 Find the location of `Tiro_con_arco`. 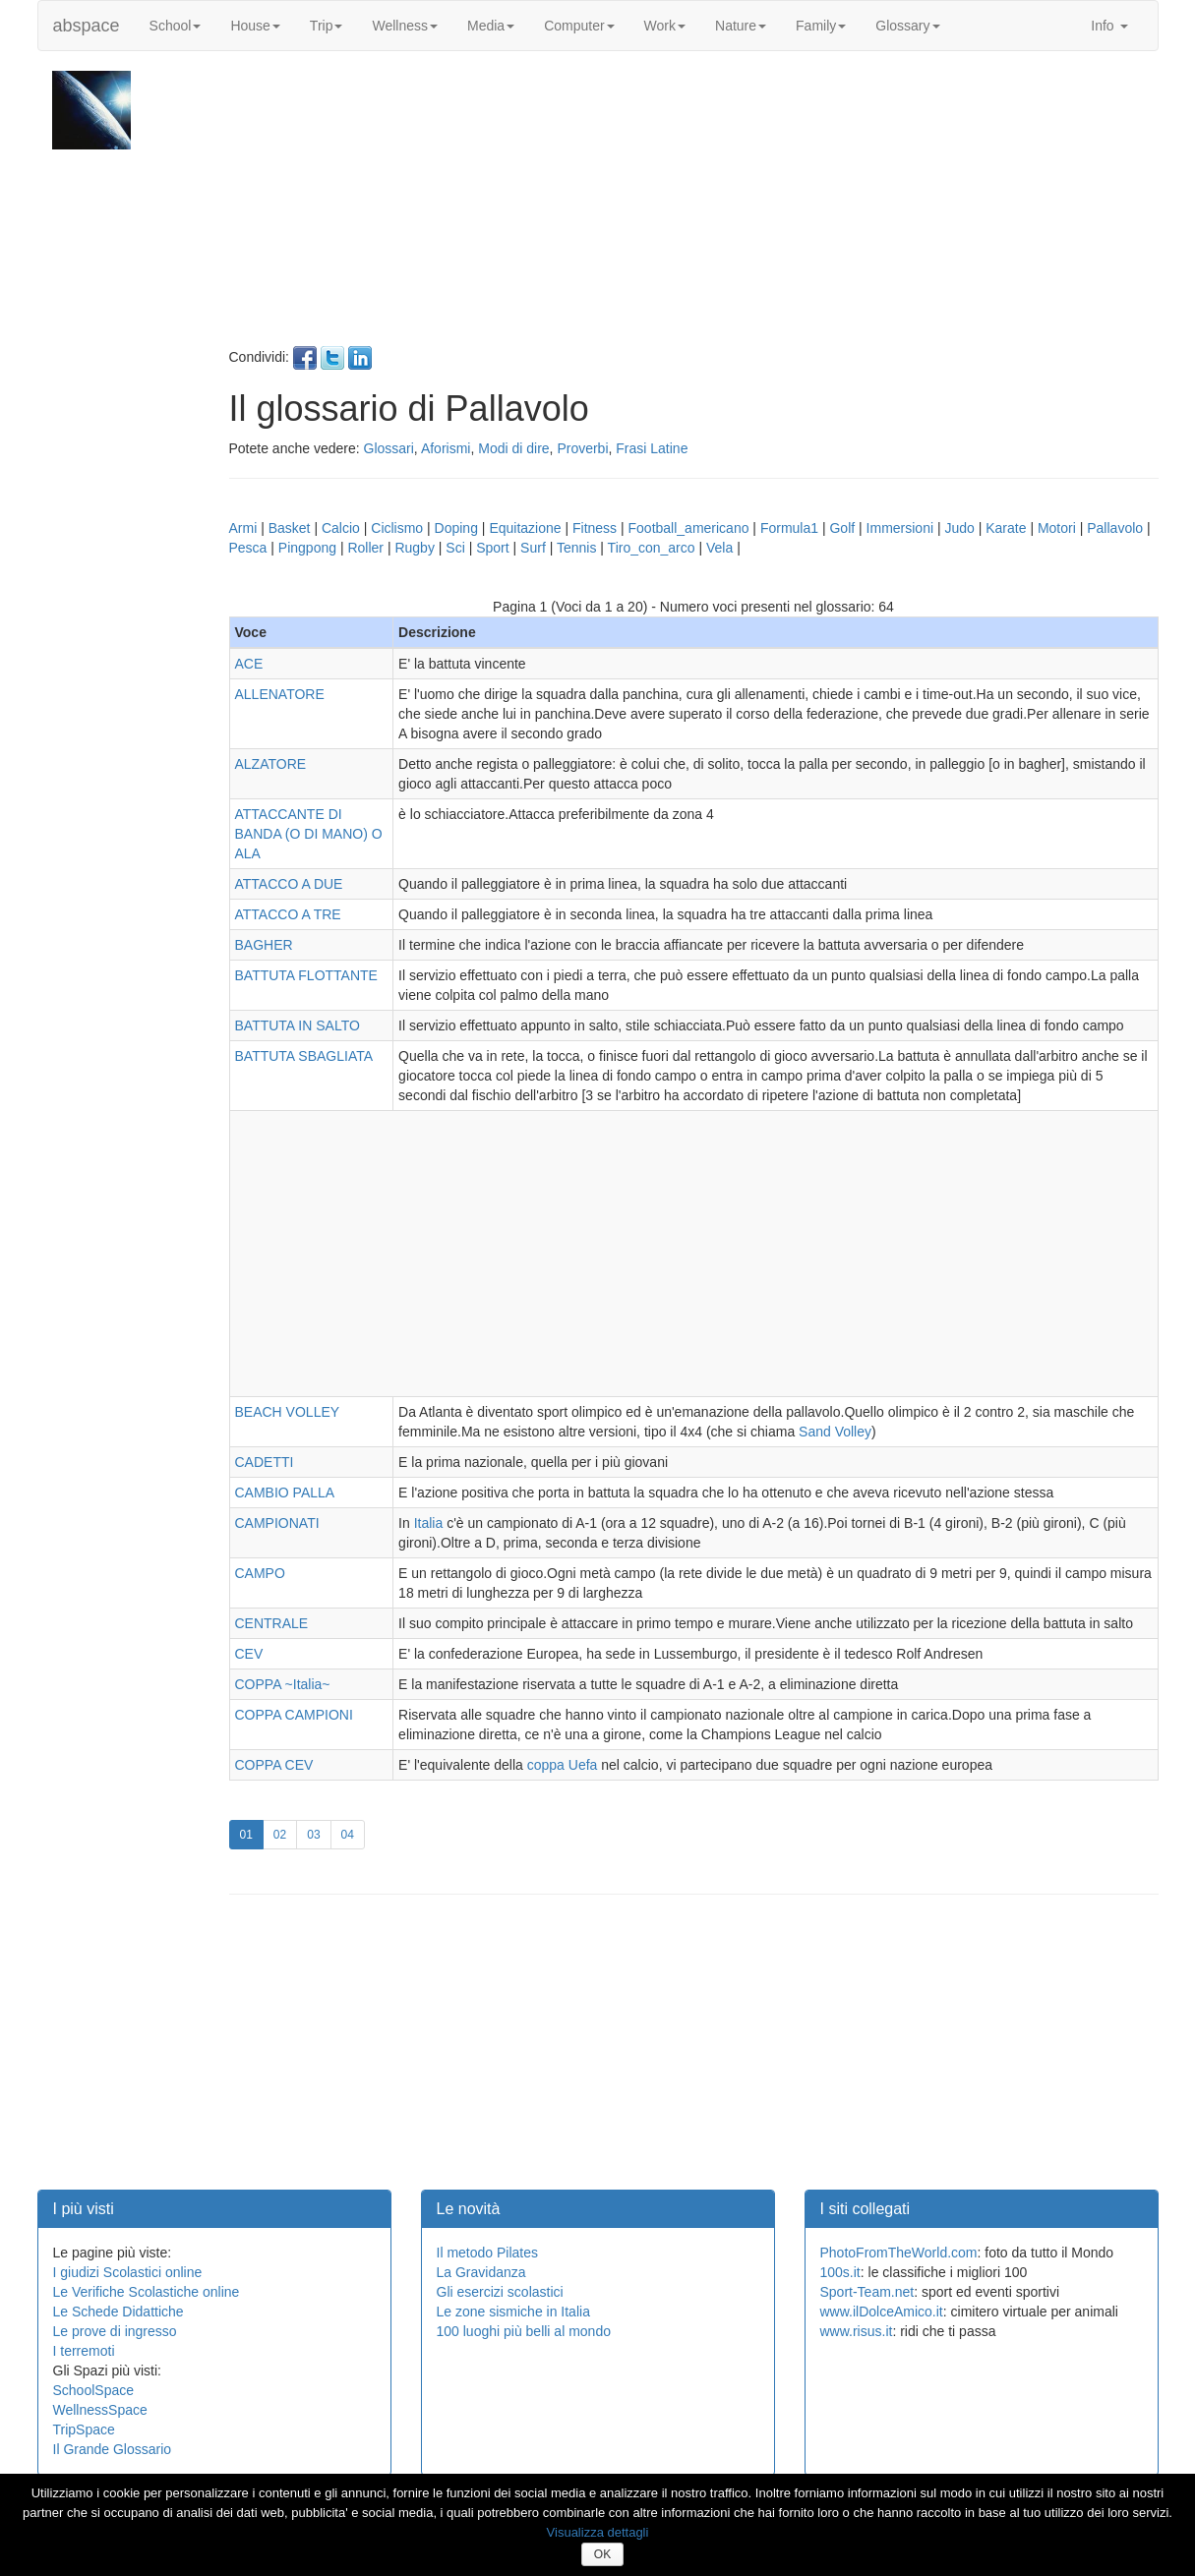

Tiro_con_arco is located at coordinates (651, 548).